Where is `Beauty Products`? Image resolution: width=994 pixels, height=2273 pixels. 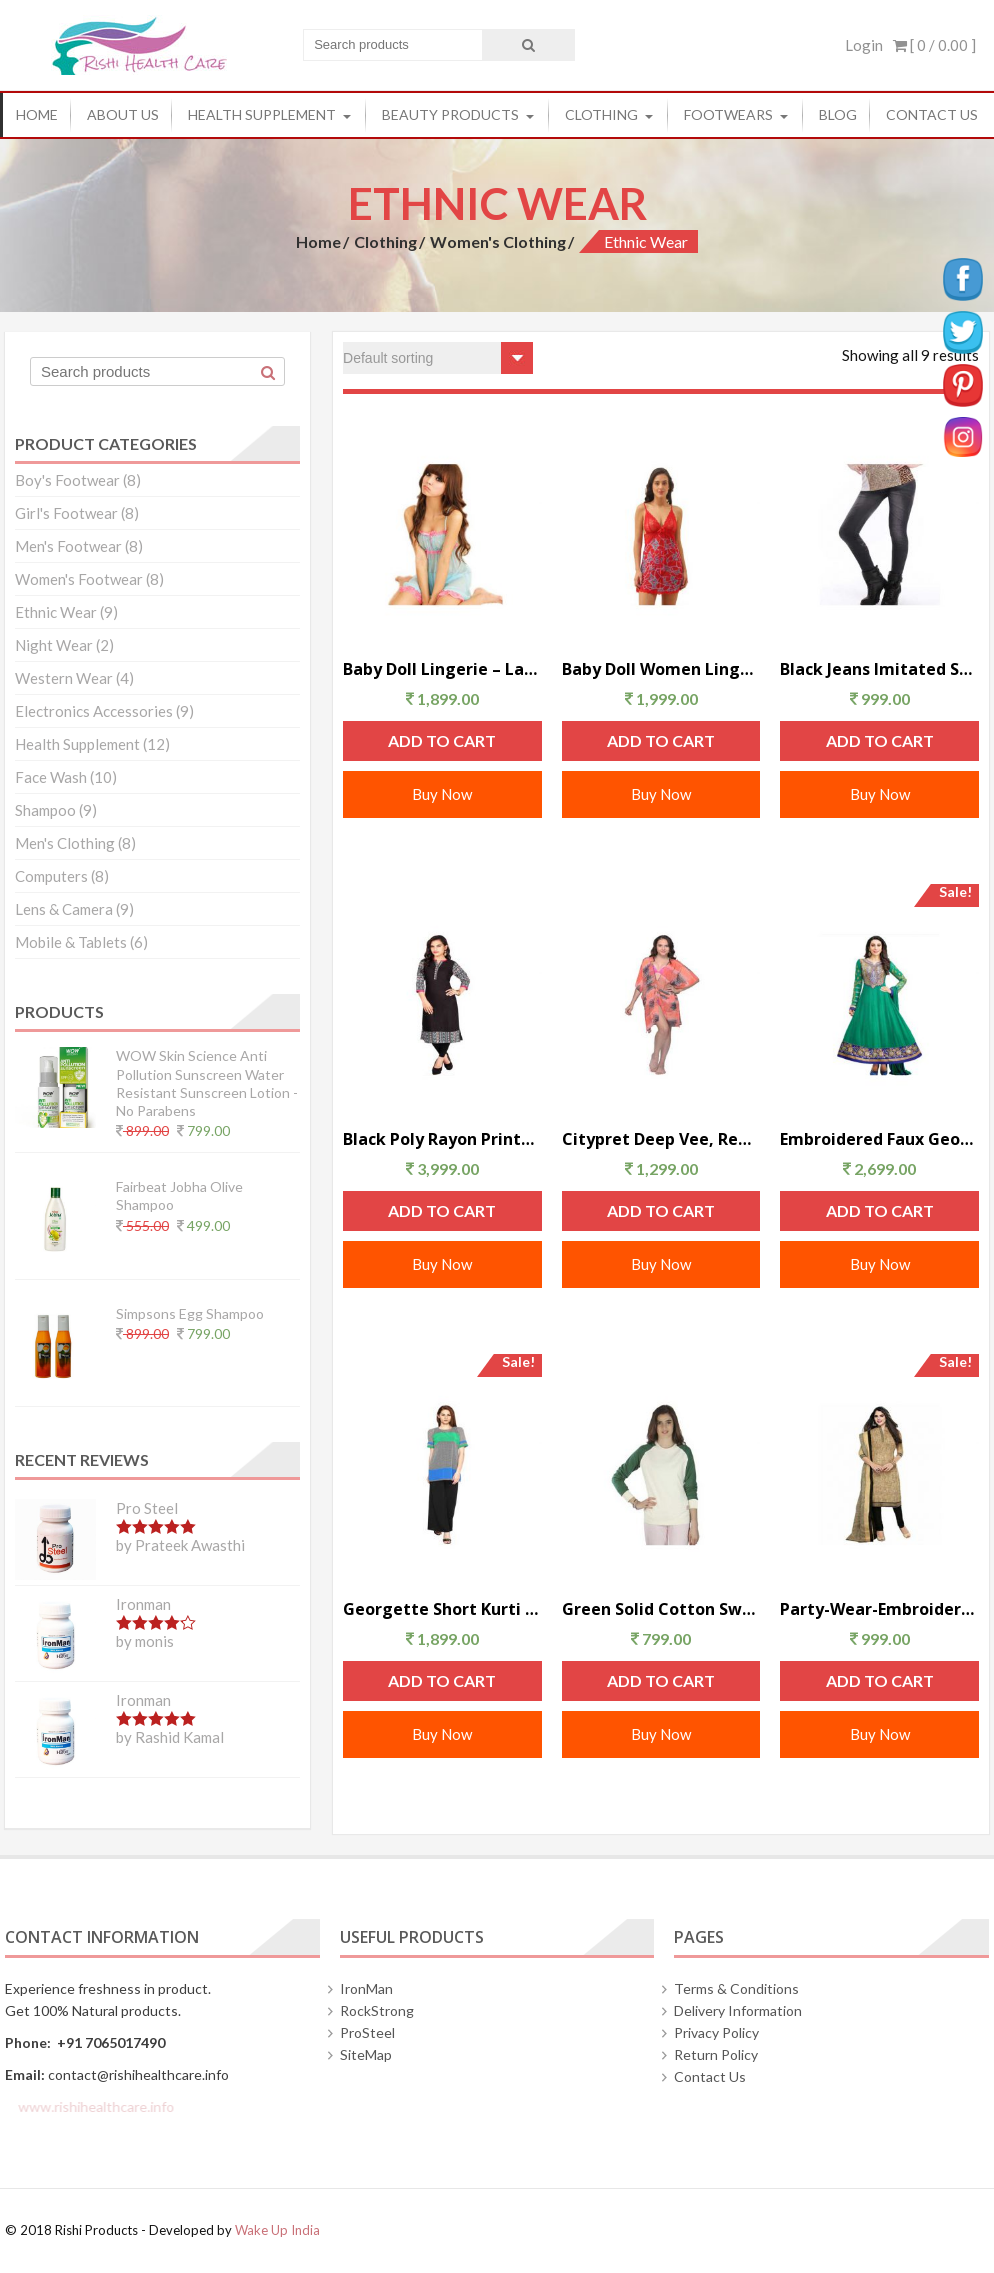 Beauty Products is located at coordinates (450, 114).